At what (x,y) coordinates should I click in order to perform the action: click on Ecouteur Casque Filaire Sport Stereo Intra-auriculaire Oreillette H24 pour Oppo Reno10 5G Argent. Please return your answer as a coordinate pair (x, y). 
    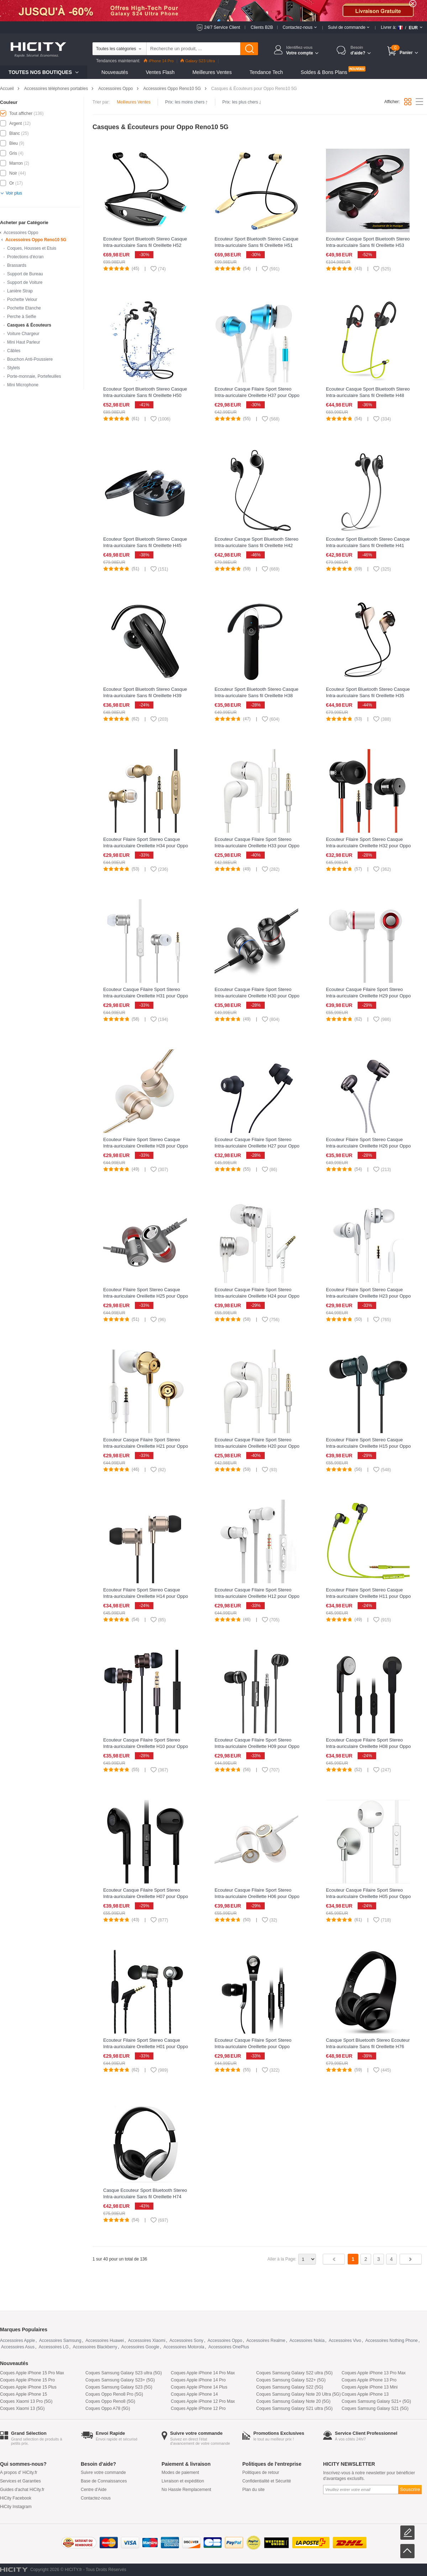
    Looking at the image, I should click on (257, 1296).